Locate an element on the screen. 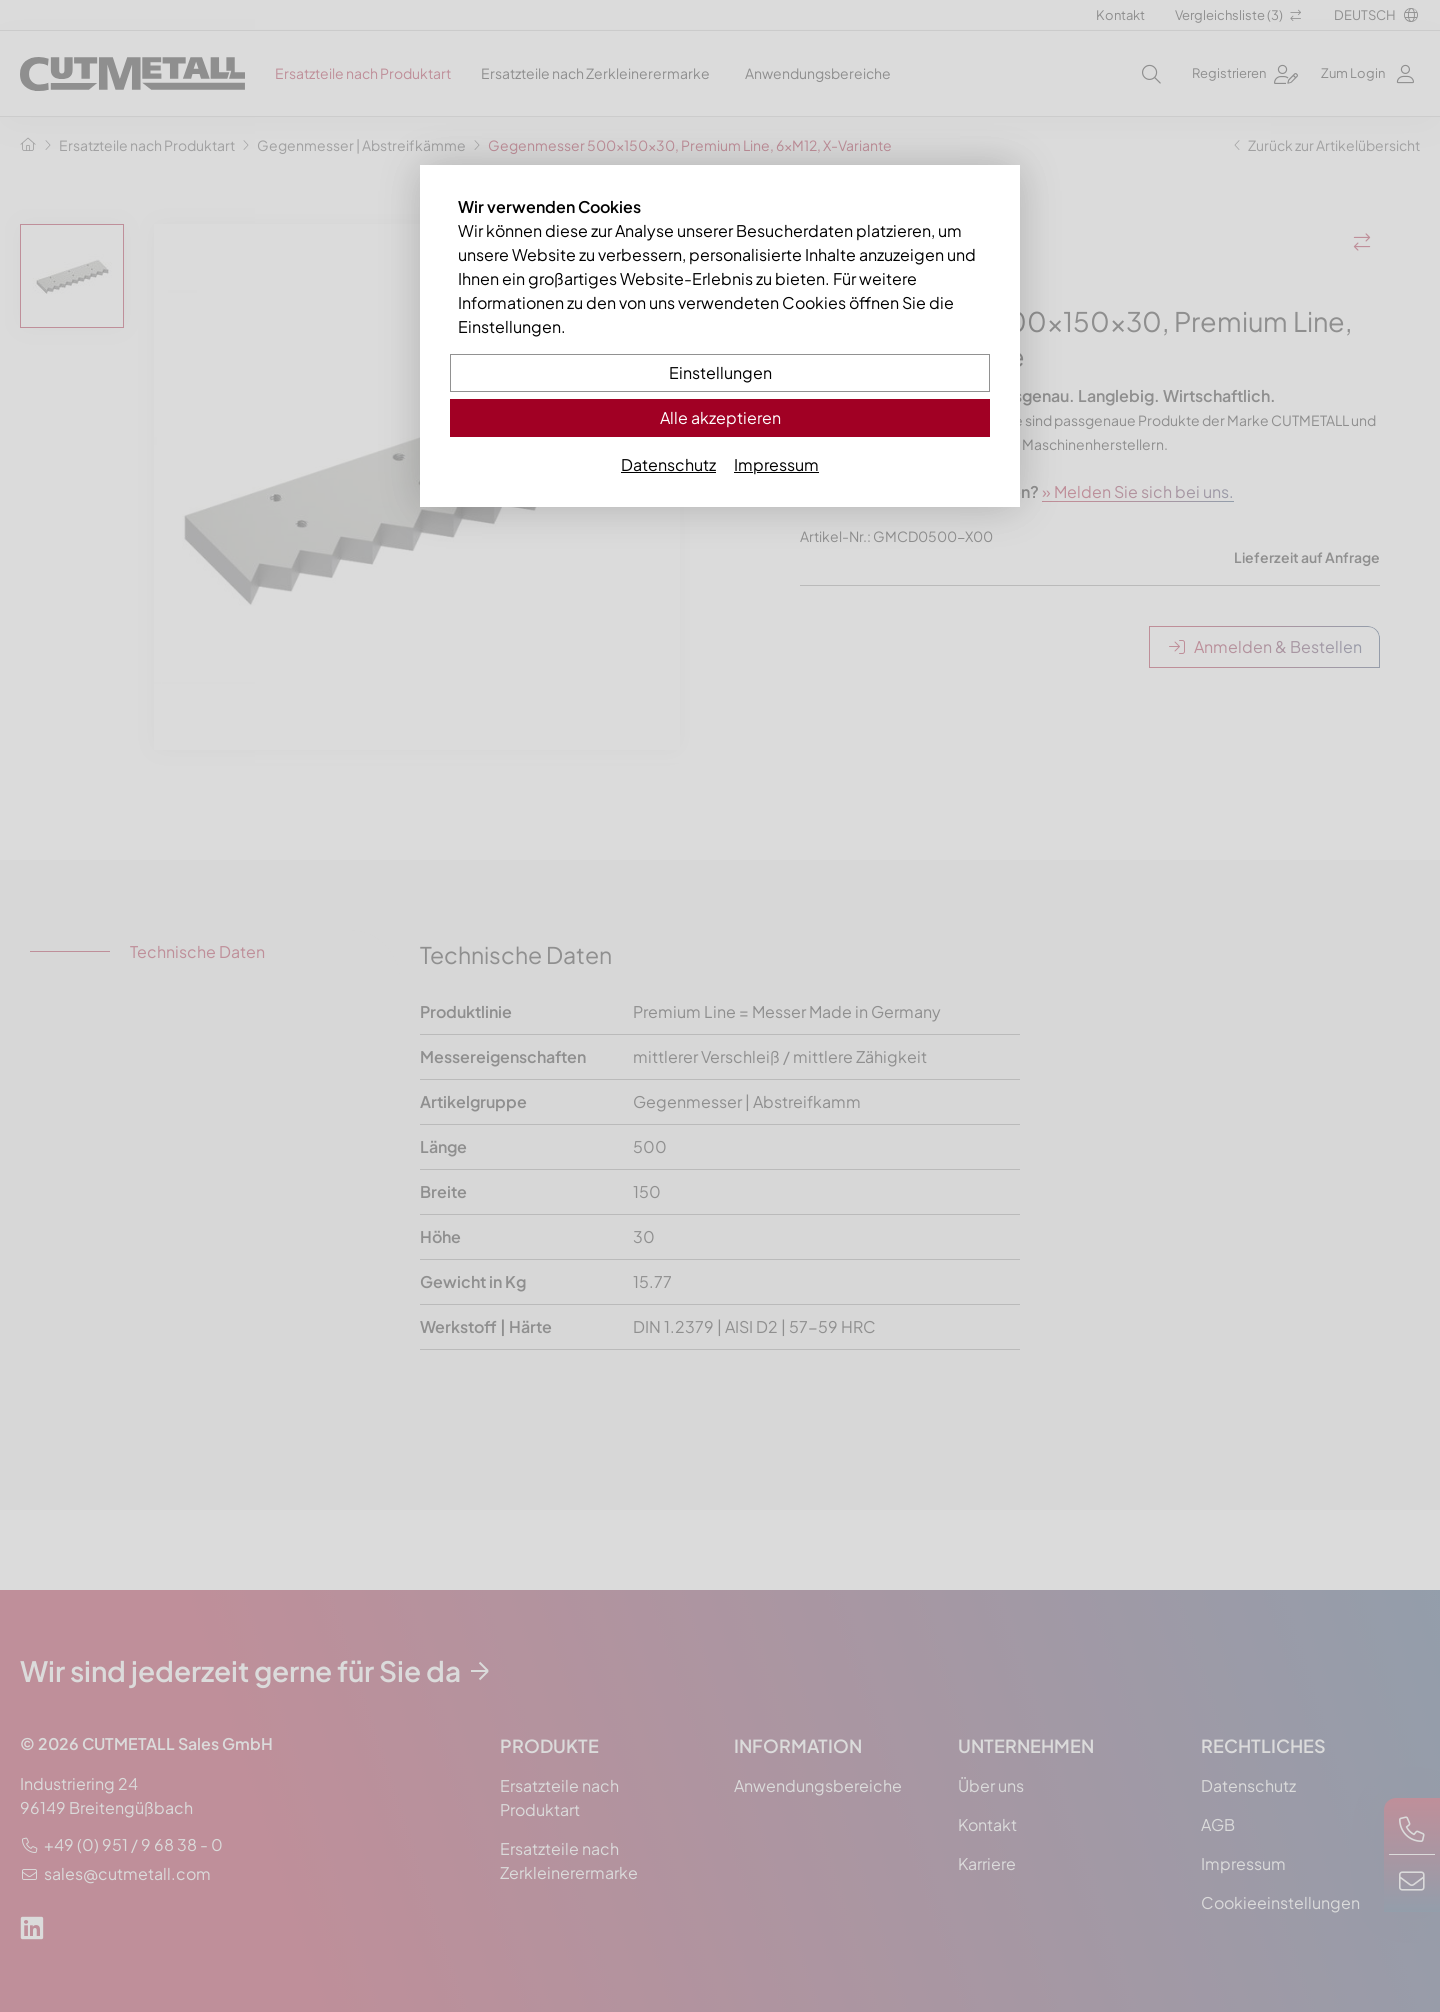 The width and height of the screenshot is (1440, 2012). Datenschutz is located at coordinates (668, 464).